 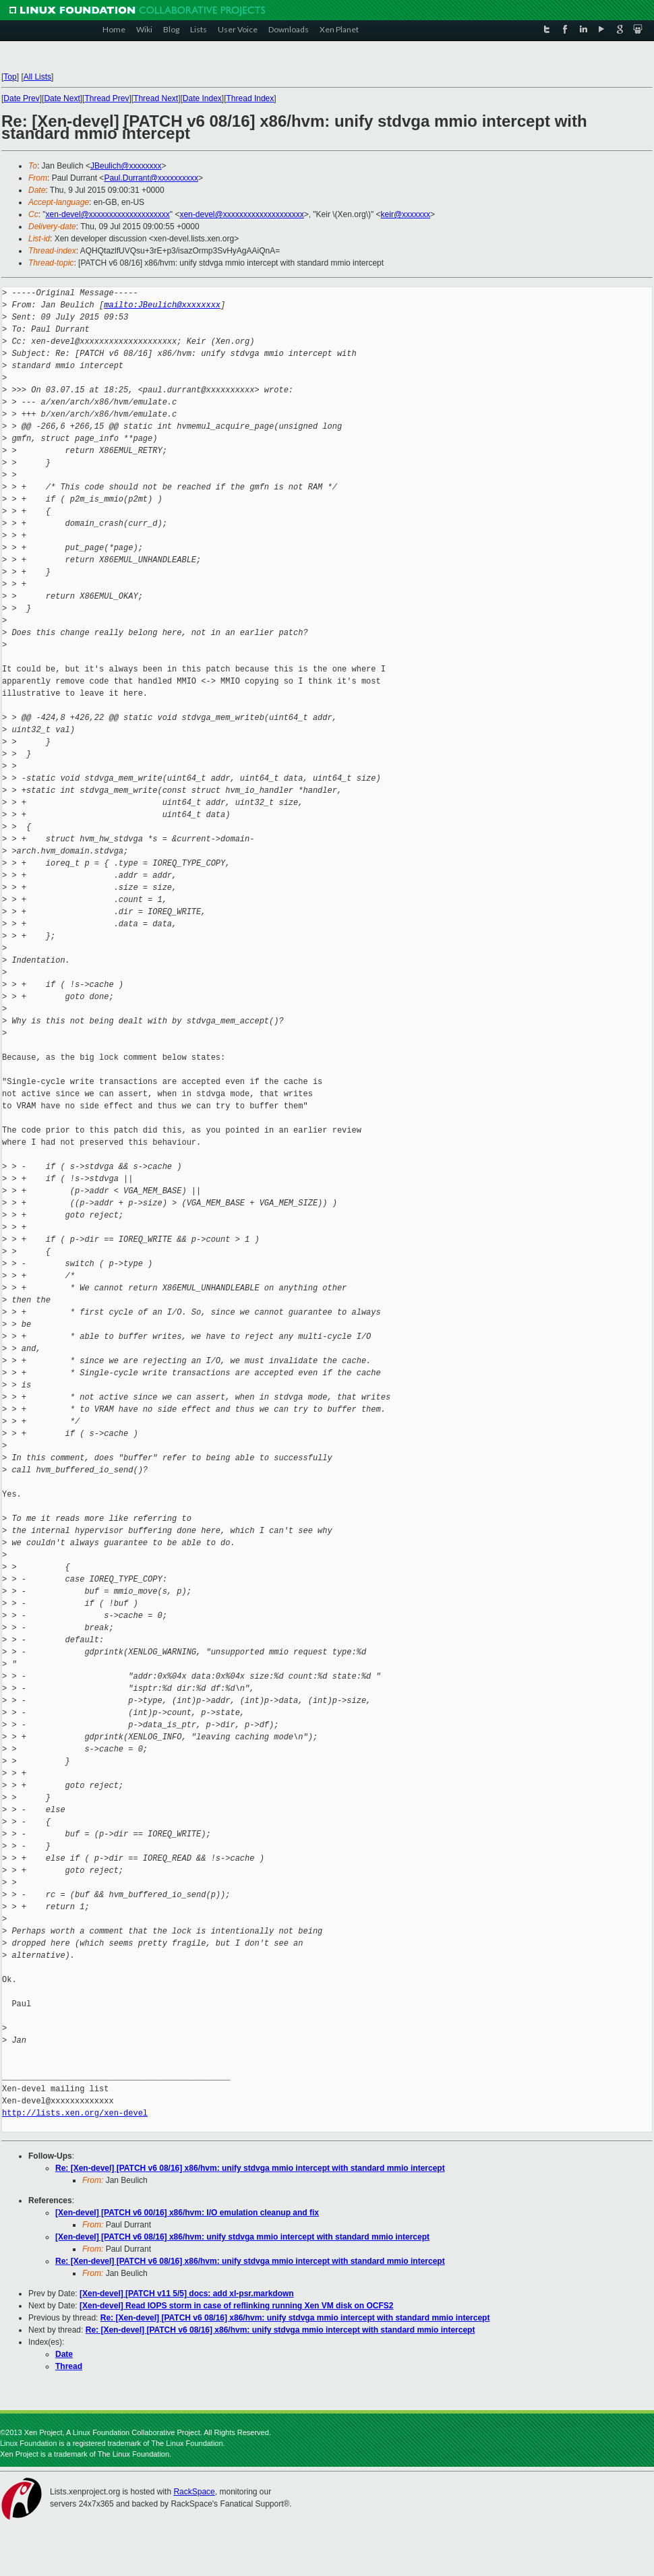 I want to click on keir@xxxxxxx, so click(x=406, y=214).